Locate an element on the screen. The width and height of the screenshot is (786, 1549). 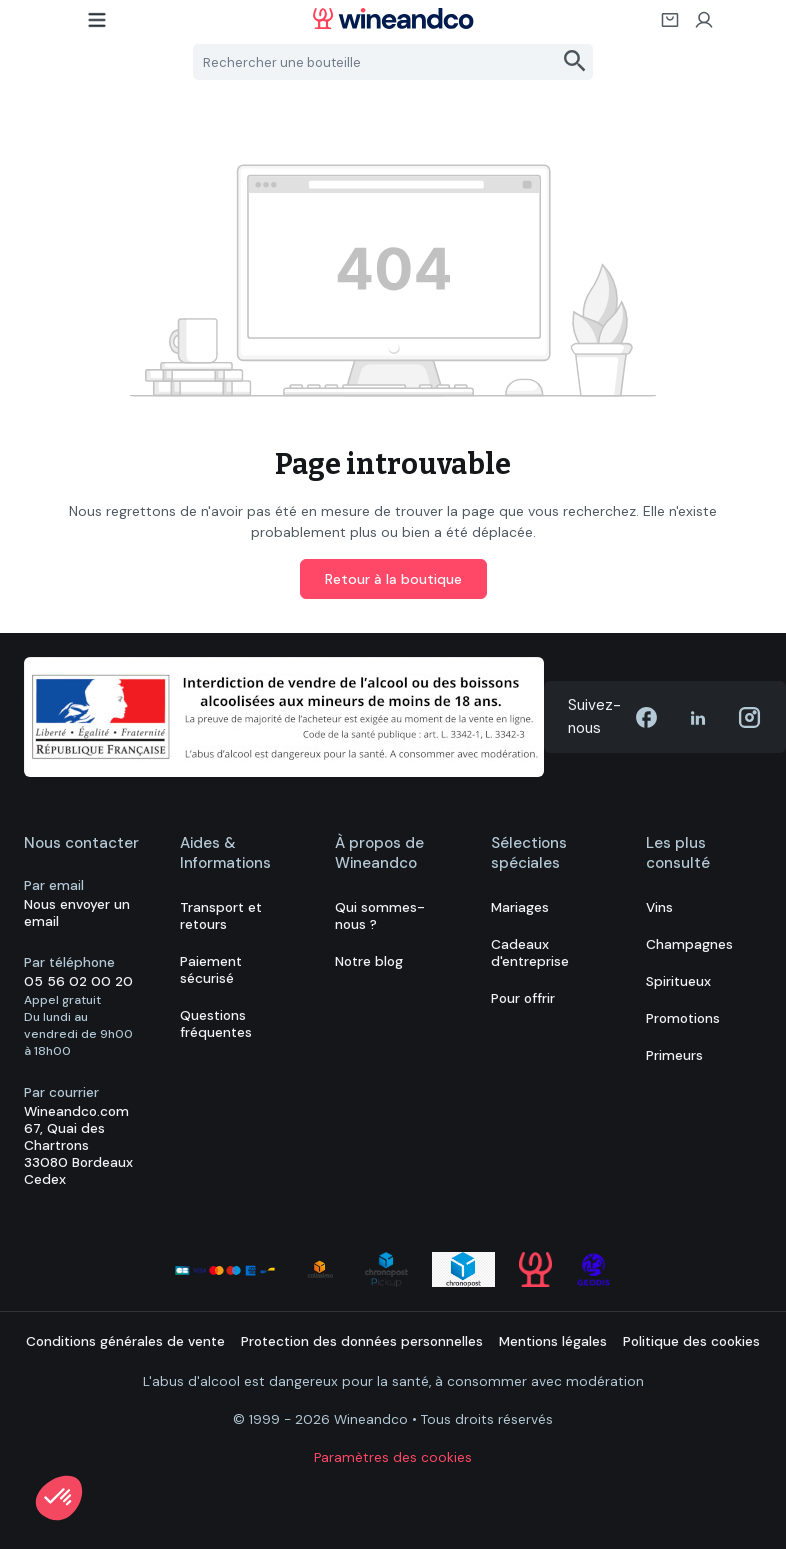
Notre blog is located at coordinates (369, 961).